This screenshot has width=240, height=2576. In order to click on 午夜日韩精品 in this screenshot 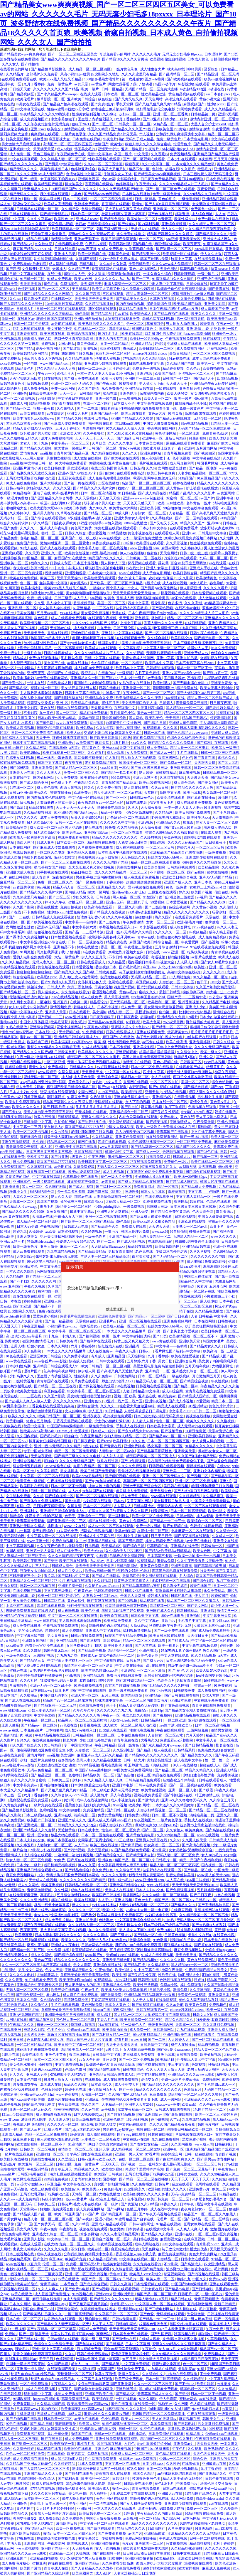, I will do `click(105, 1745)`.